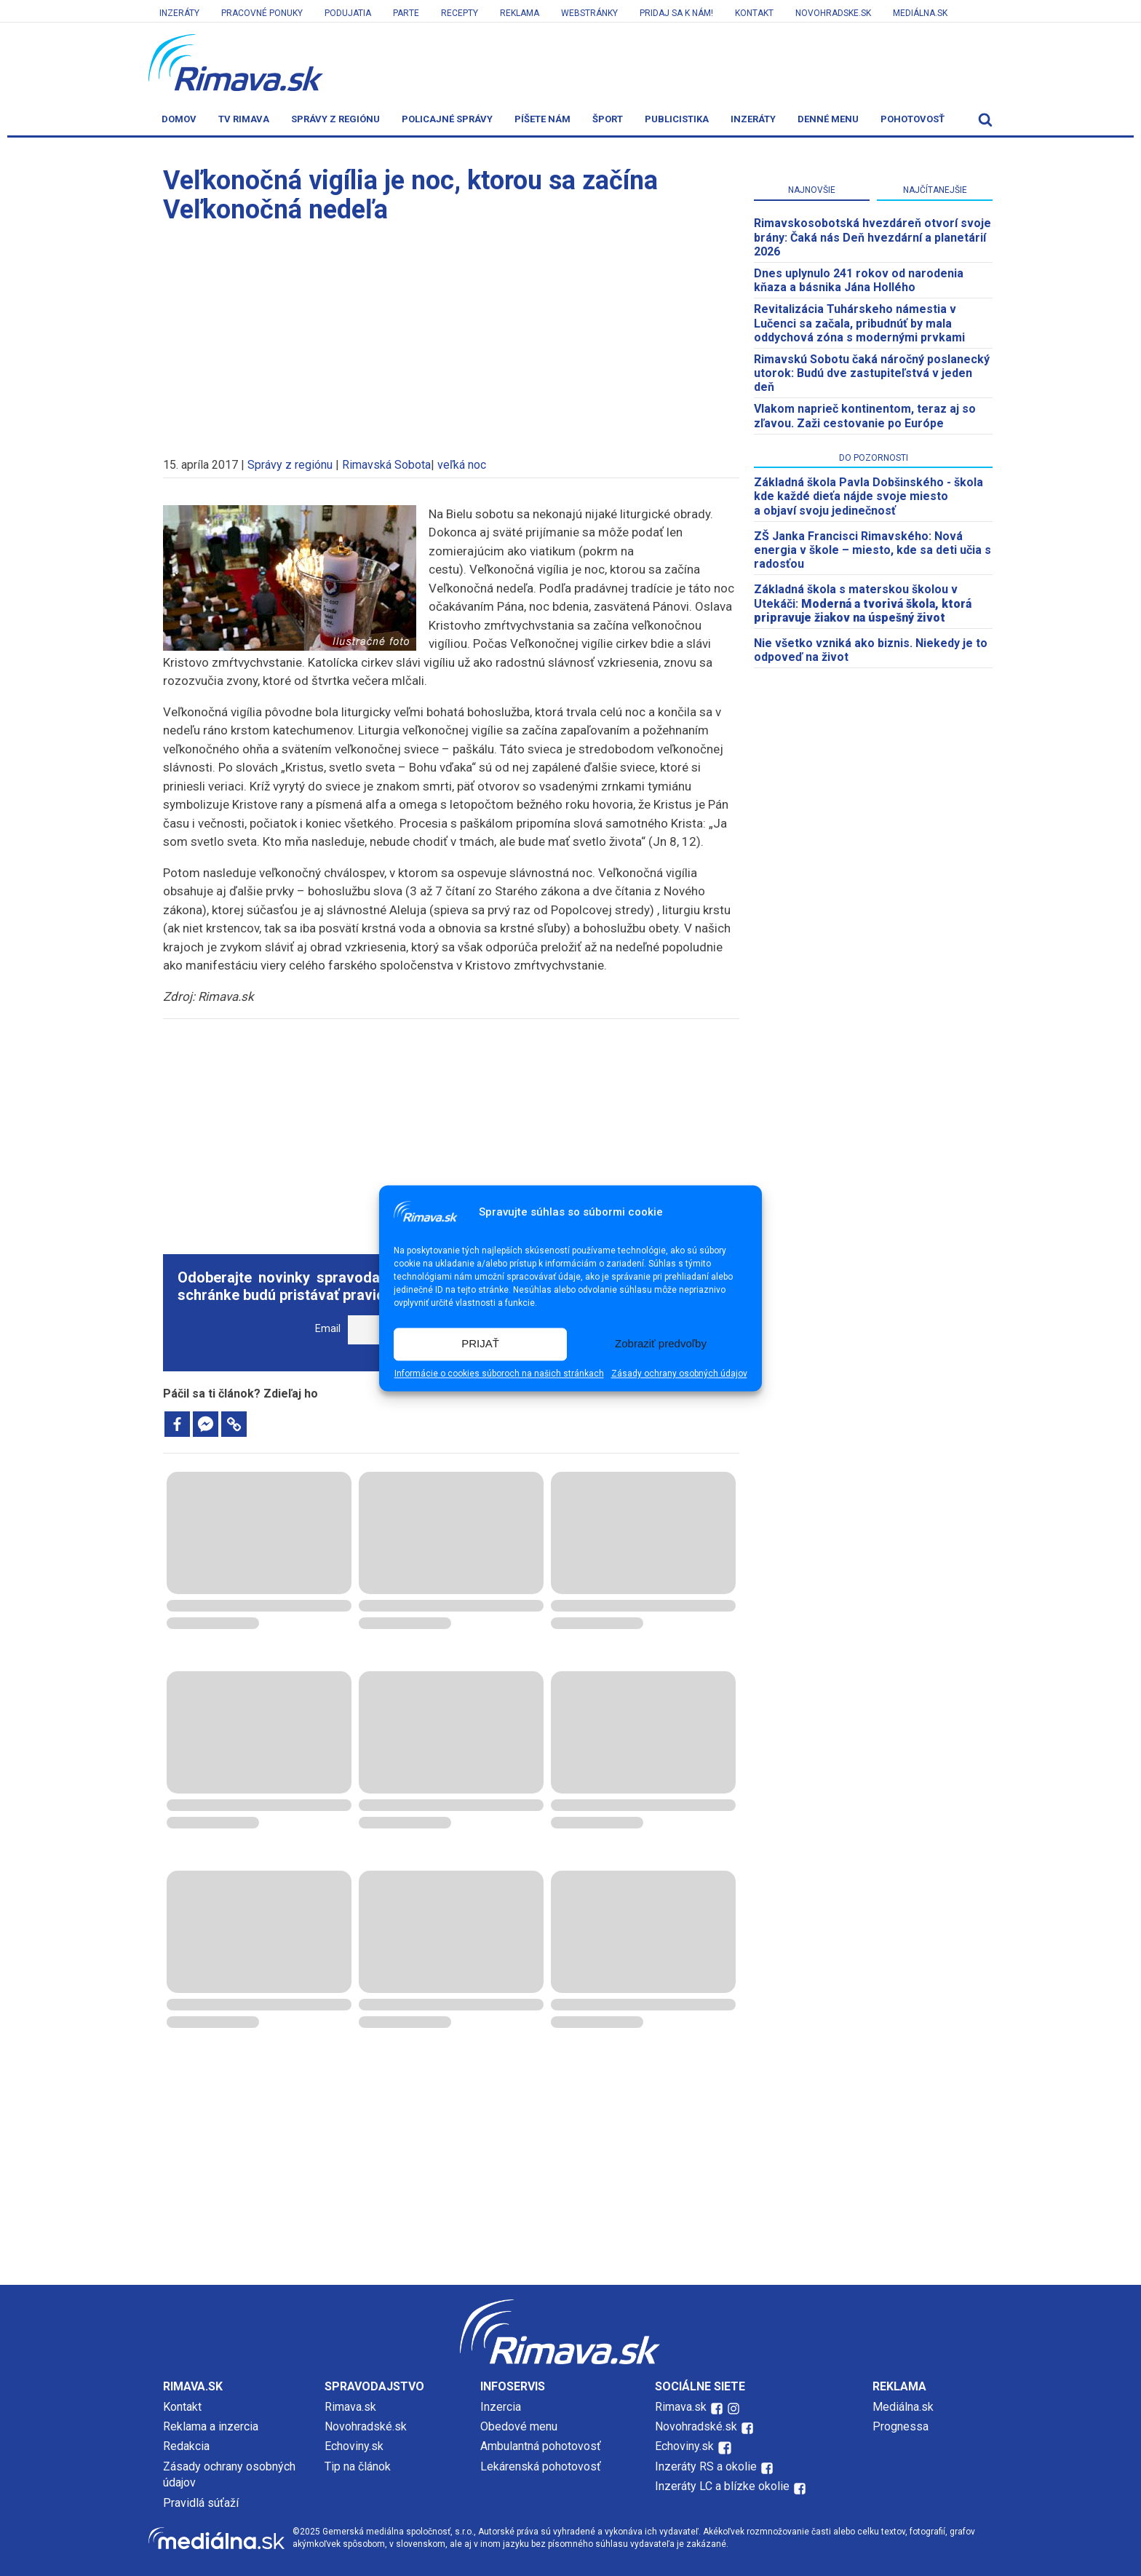 The height and width of the screenshot is (2576, 1141). What do you see at coordinates (262, 13) in the screenshot?
I see `Pracovné ponuky` at bounding box center [262, 13].